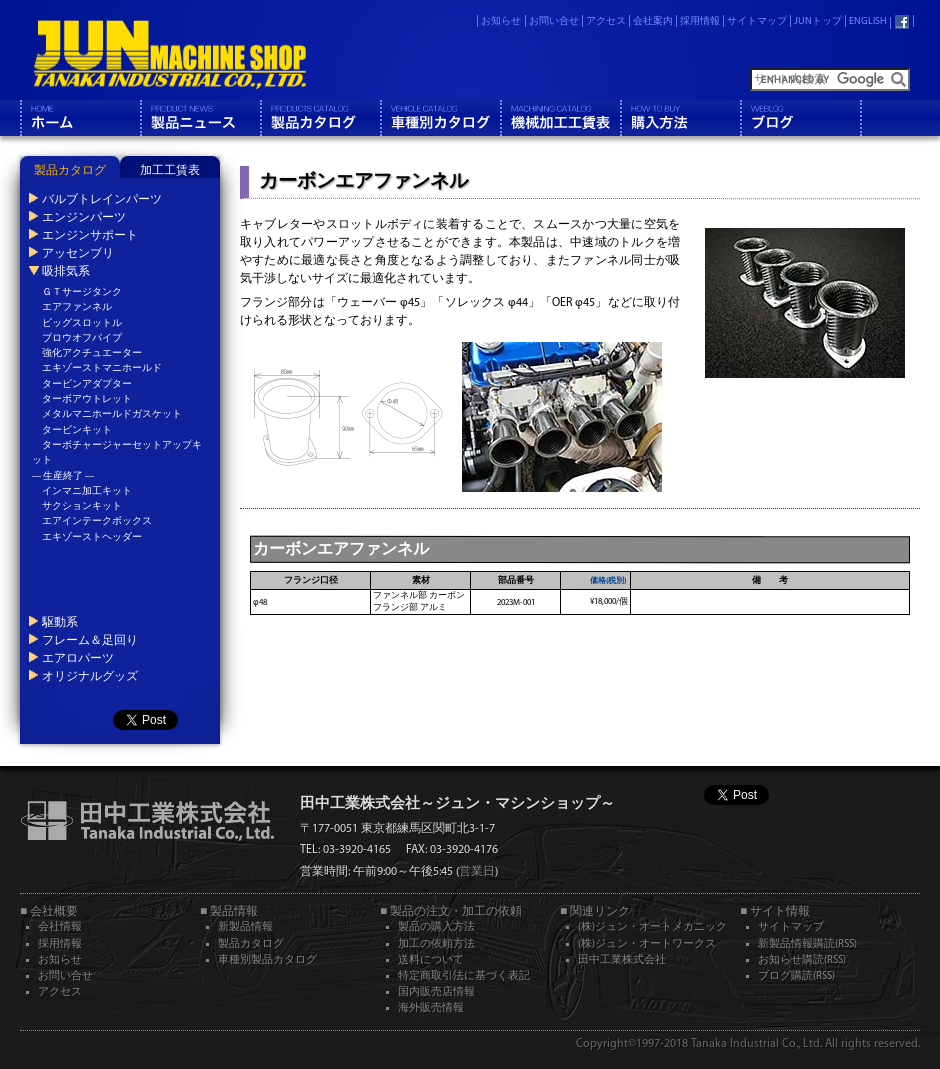 The height and width of the screenshot is (1069, 940). Describe the element at coordinates (78, 253) in the screenshot. I see `アッセンブリ` at that location.